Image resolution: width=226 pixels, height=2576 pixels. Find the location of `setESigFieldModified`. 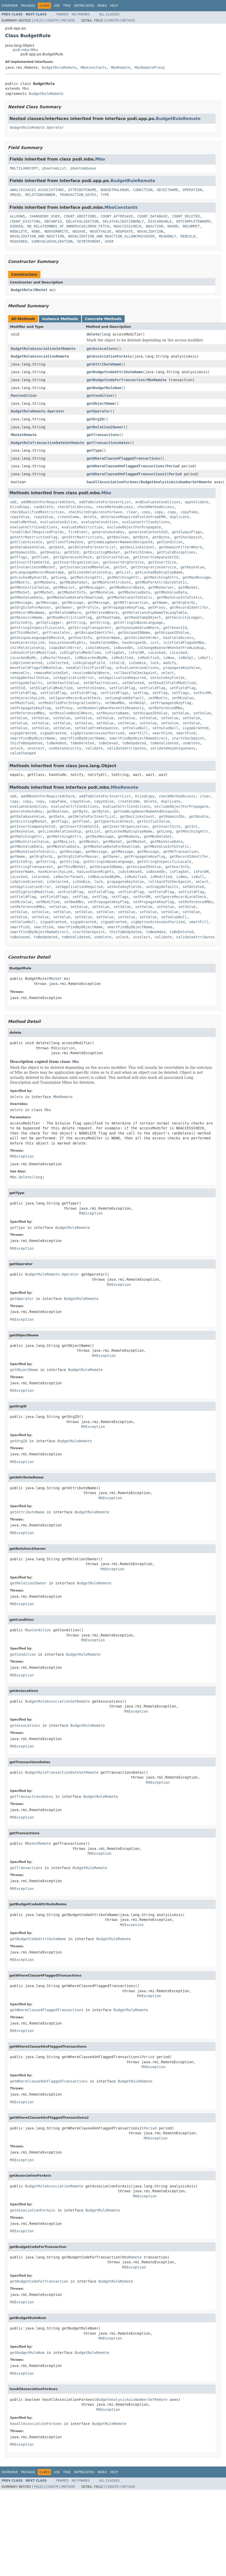

setESigFieldModified is located at coordinates (51, 688).